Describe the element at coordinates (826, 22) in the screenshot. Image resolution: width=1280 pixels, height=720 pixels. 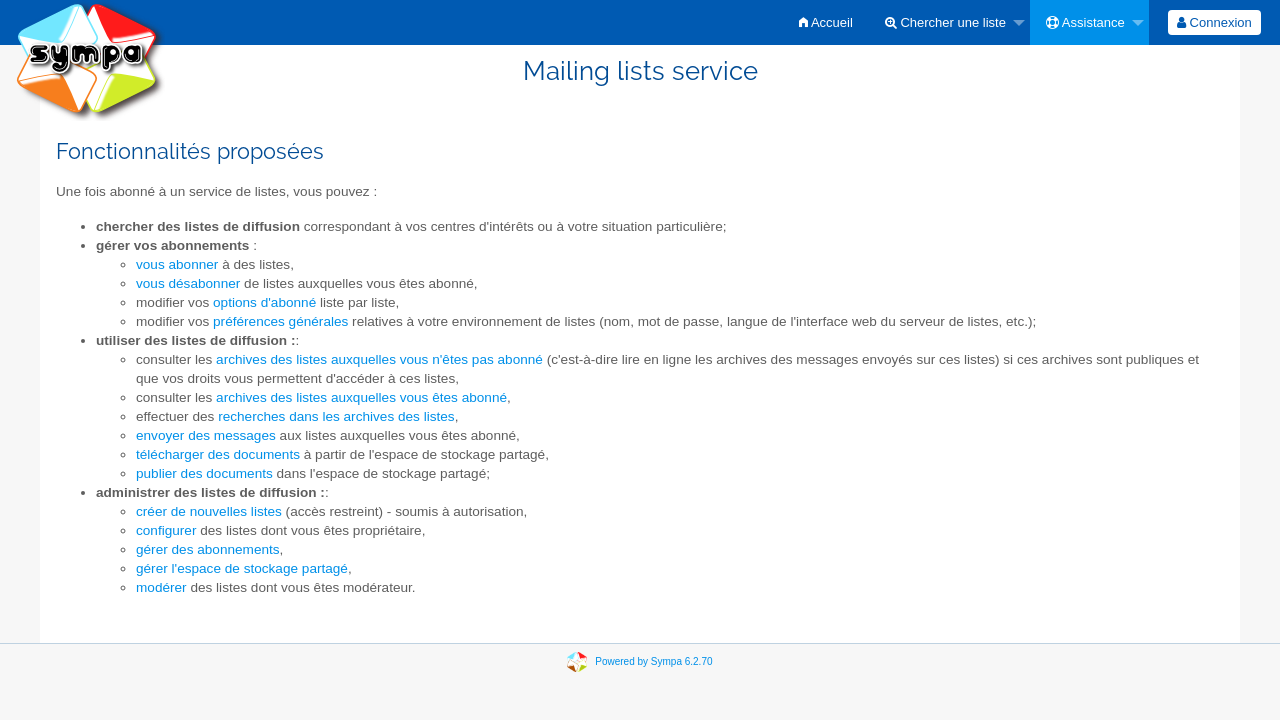
I see `Accueil` at that location.